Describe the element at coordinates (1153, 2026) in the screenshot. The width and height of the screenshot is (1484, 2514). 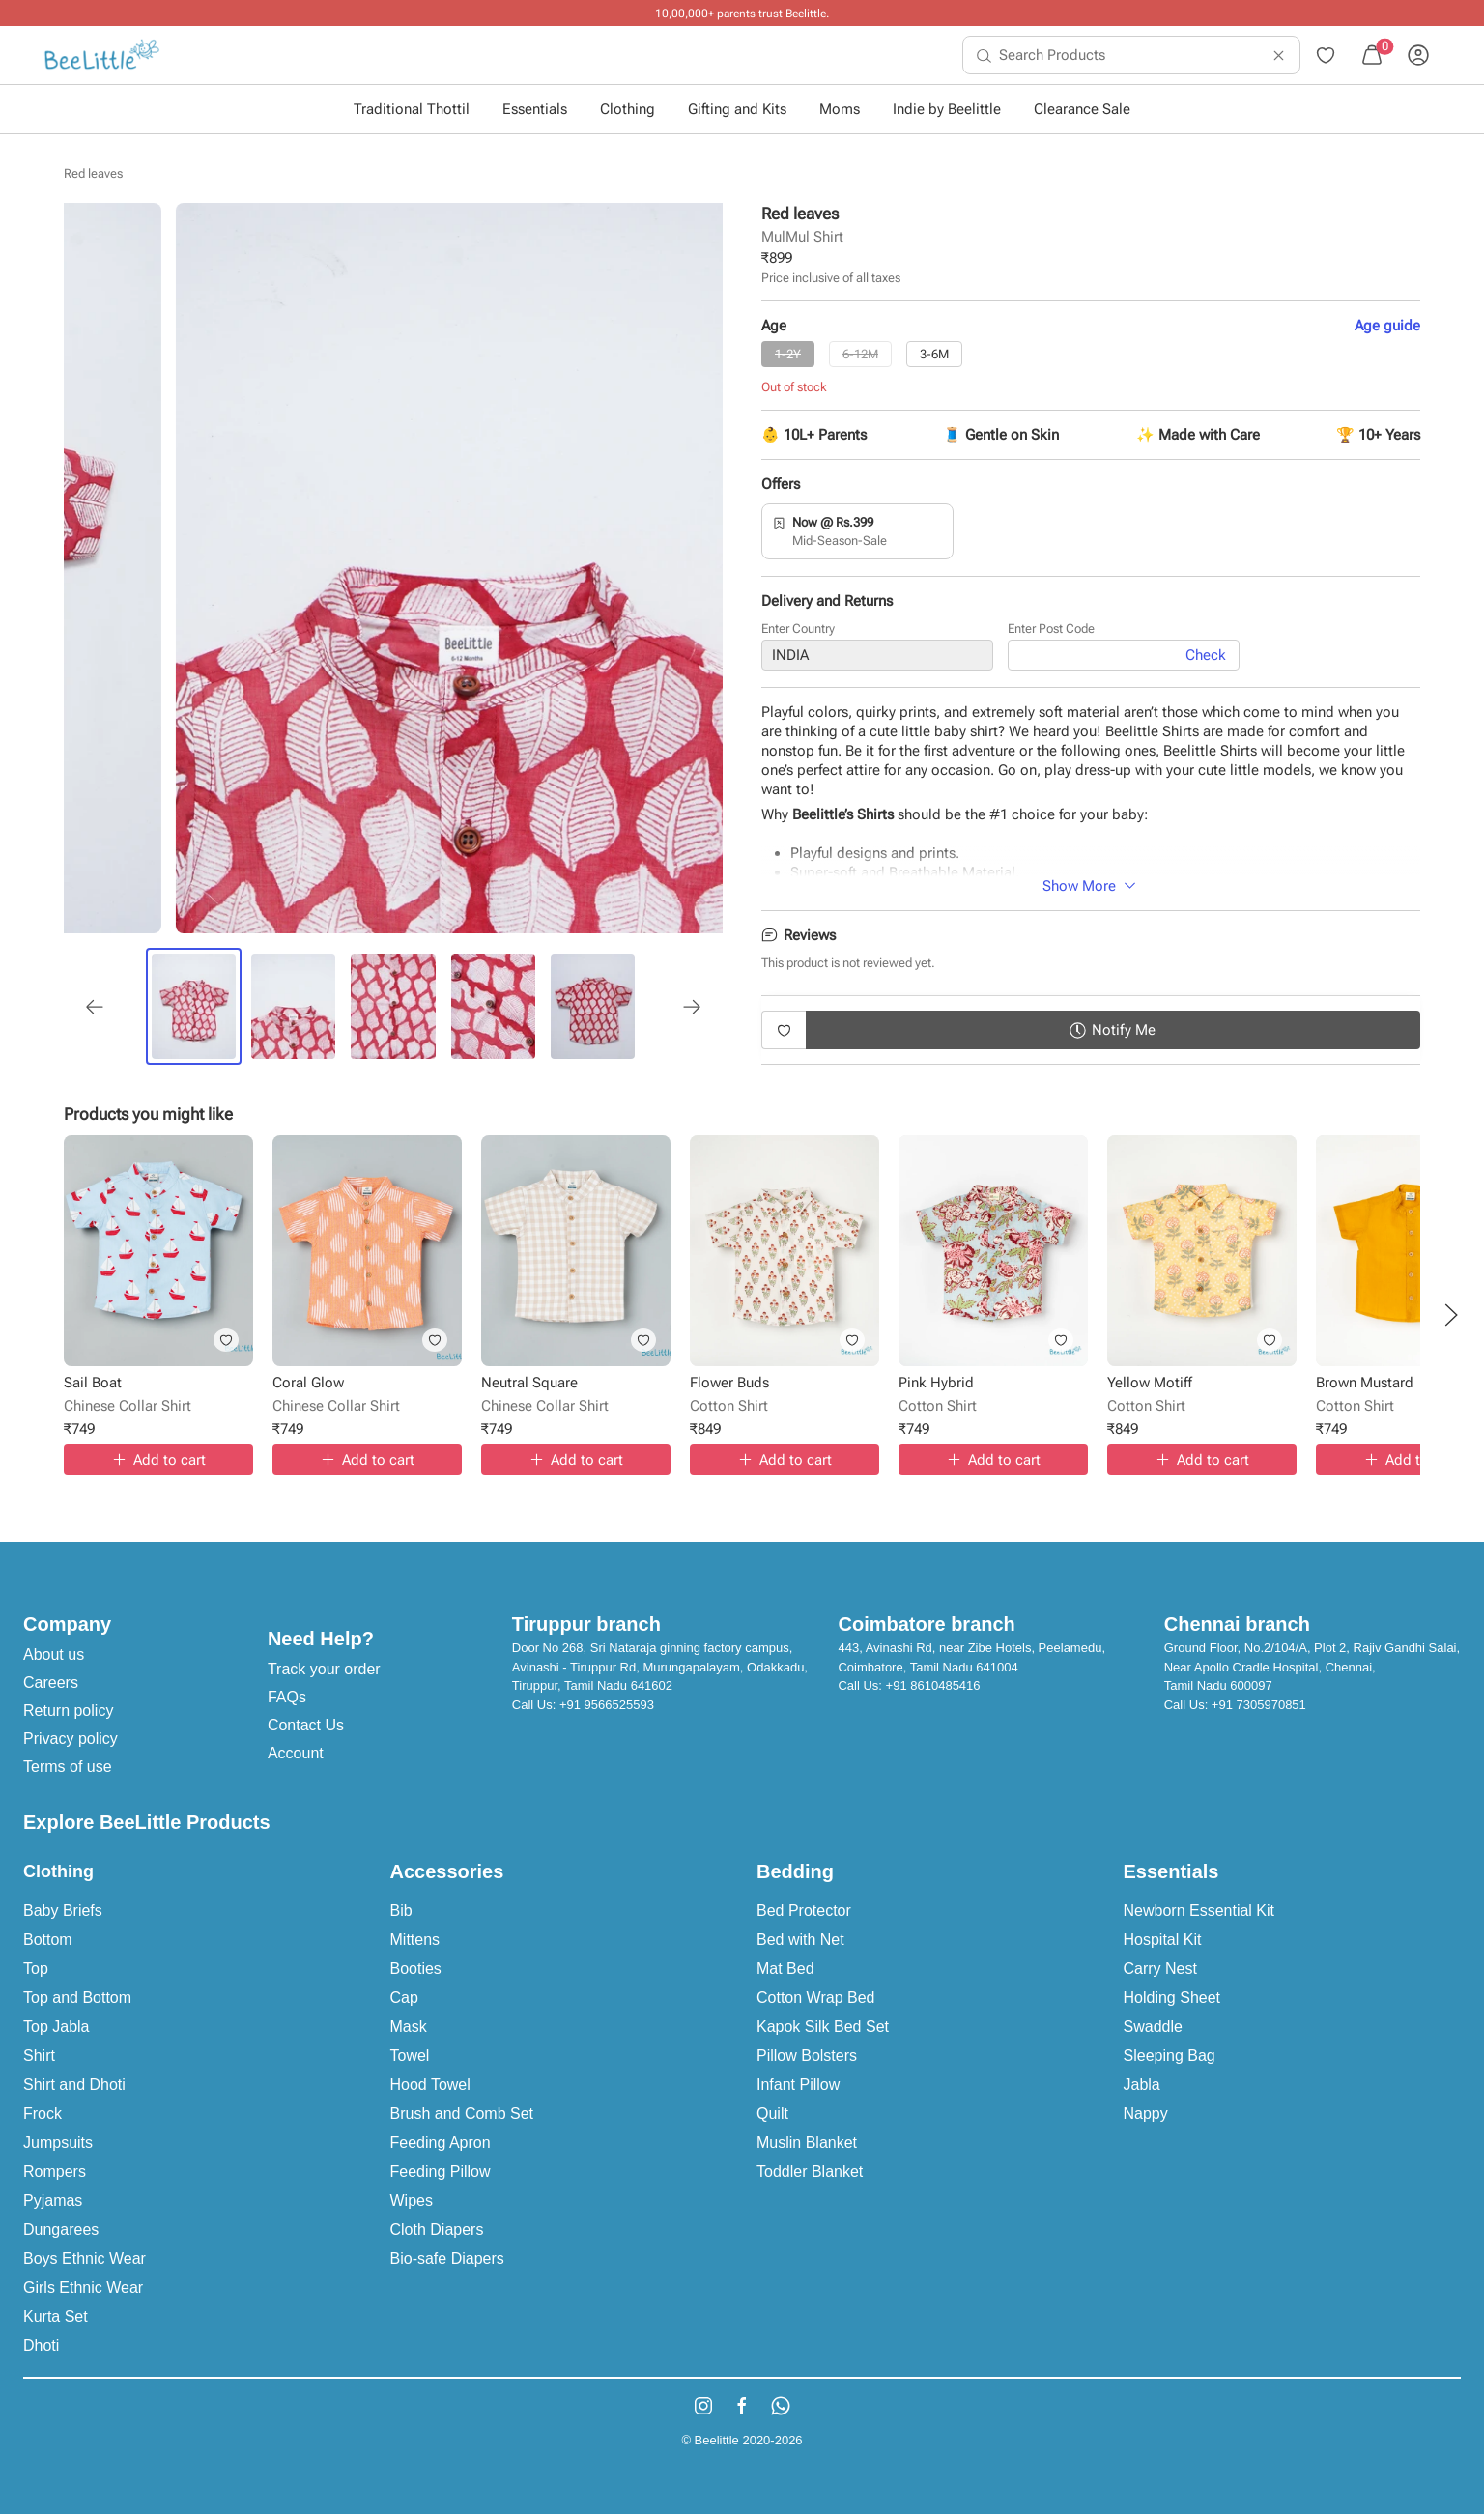
I see `Swaddle` at that location.